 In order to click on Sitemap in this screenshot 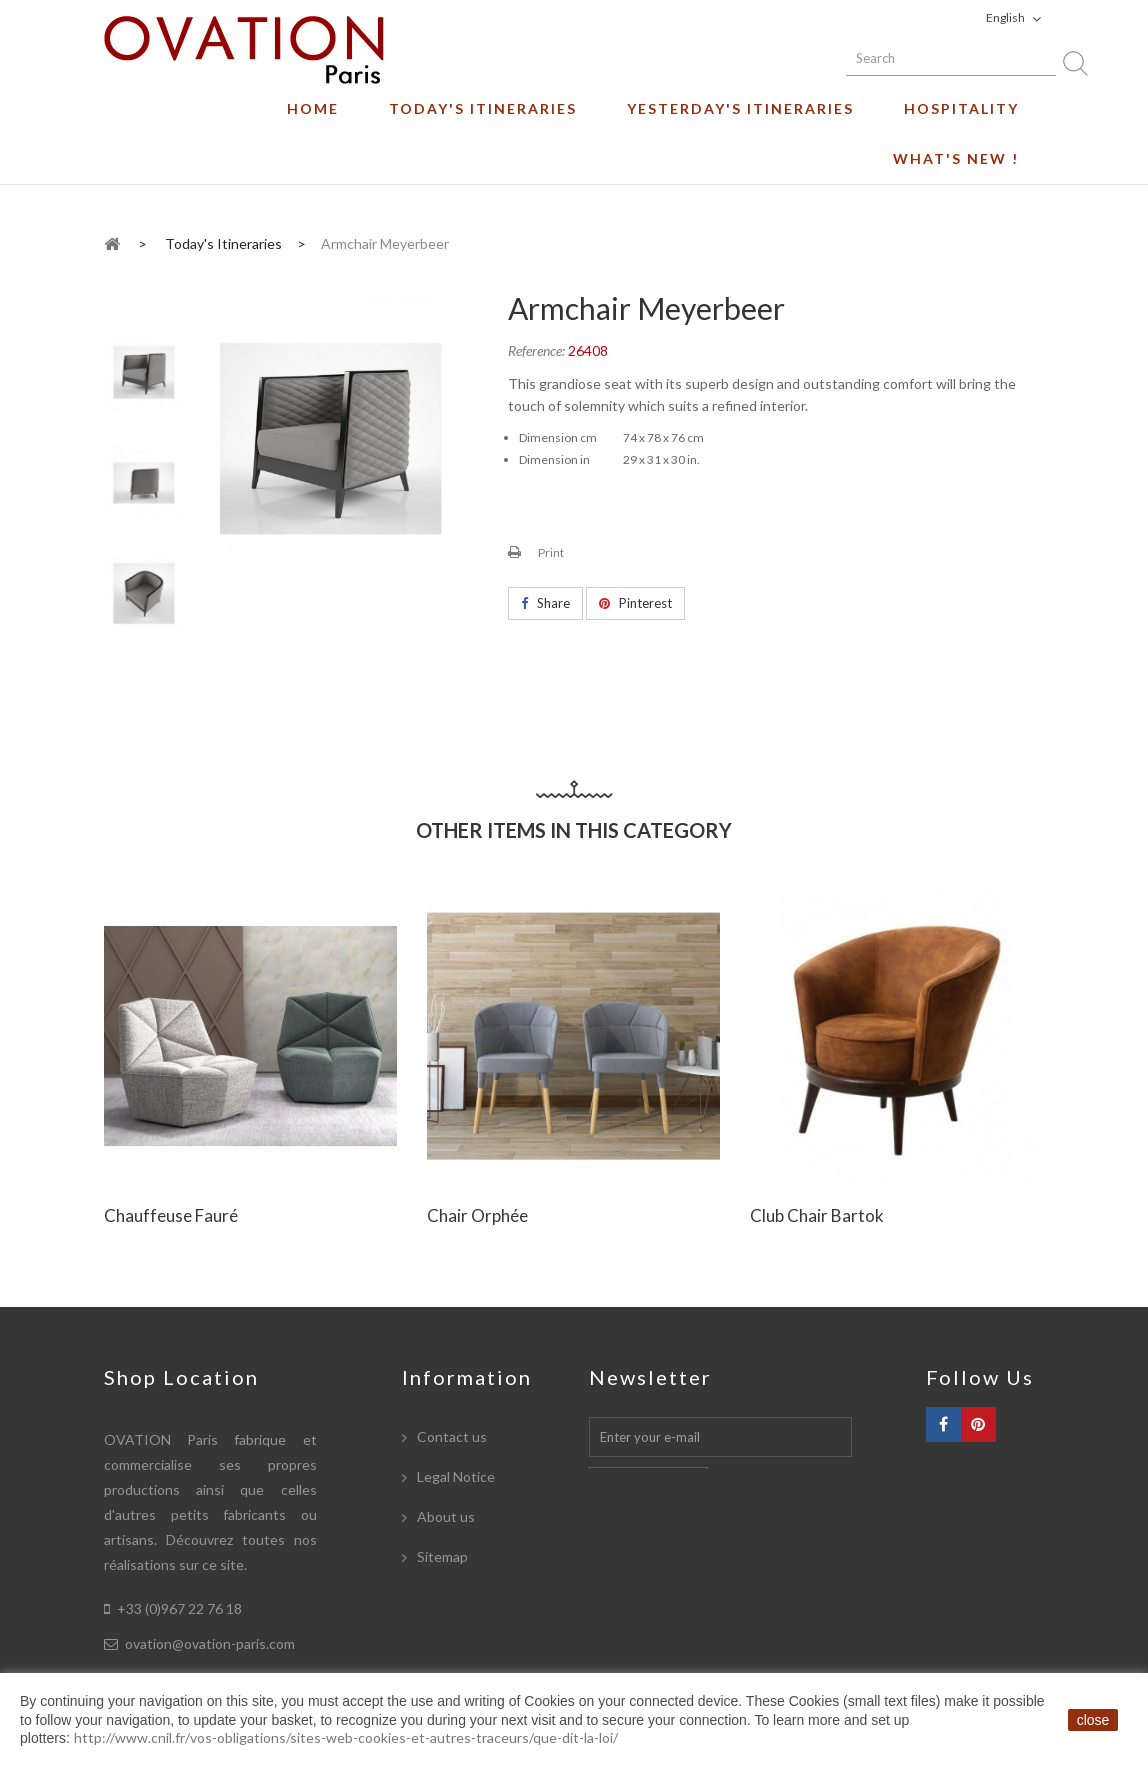, I will do `click(441, 1556)`.